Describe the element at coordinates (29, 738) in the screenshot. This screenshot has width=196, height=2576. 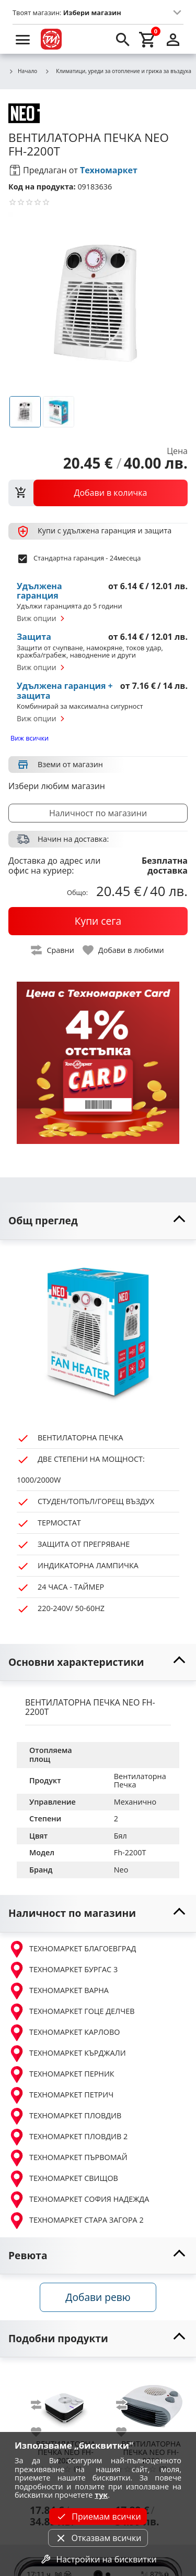
I see `Виж всички` at that location.